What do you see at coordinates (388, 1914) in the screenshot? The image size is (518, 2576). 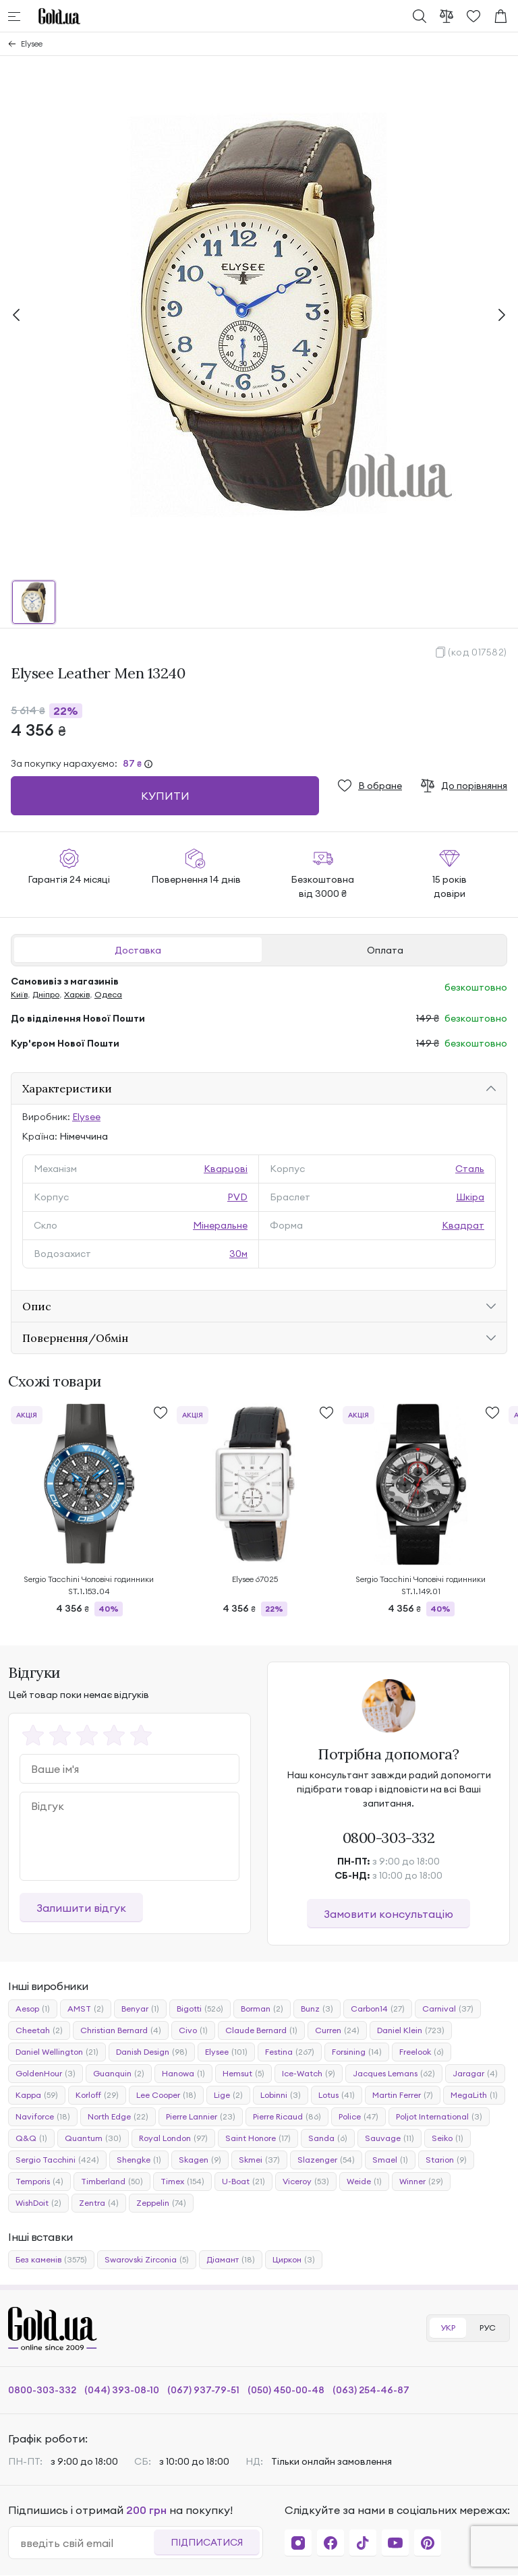 I see `Замовити консультацію` at bounding box center [388, 1914].